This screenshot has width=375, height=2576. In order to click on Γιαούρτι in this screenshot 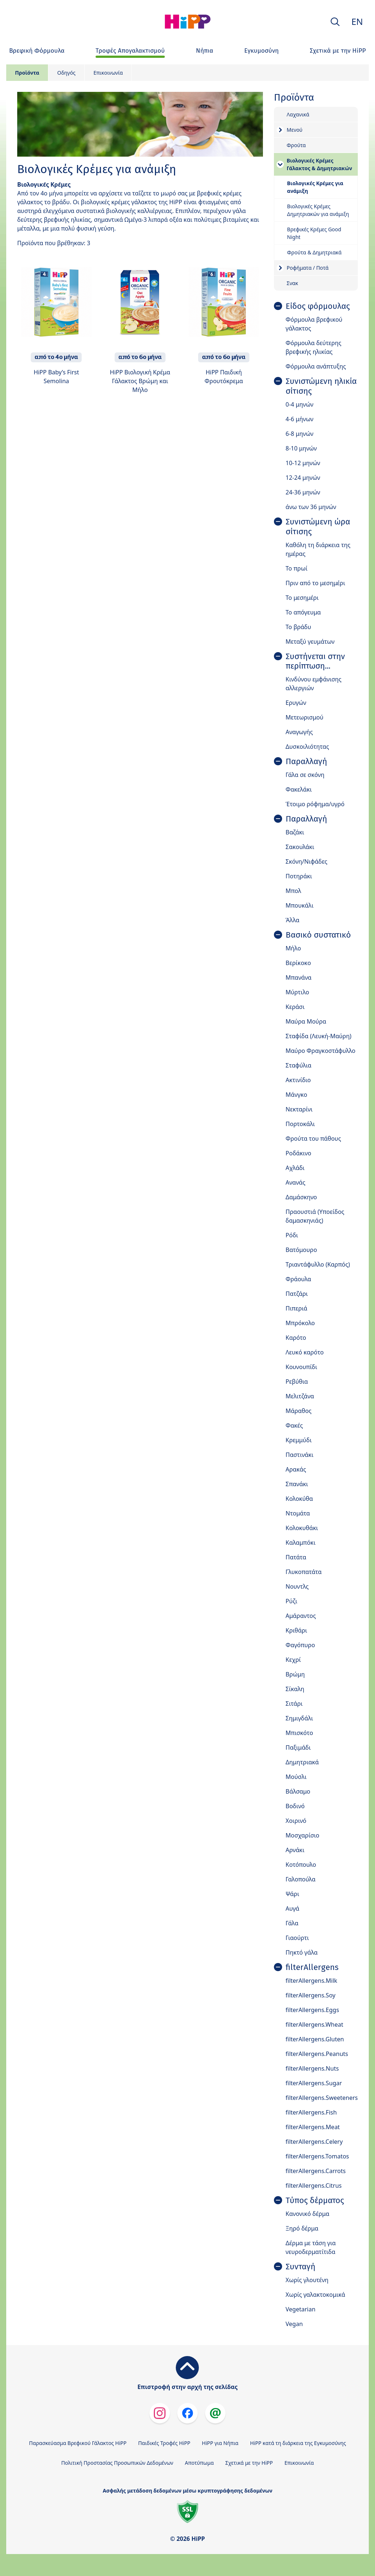, I will do `click(297, 1938)`.